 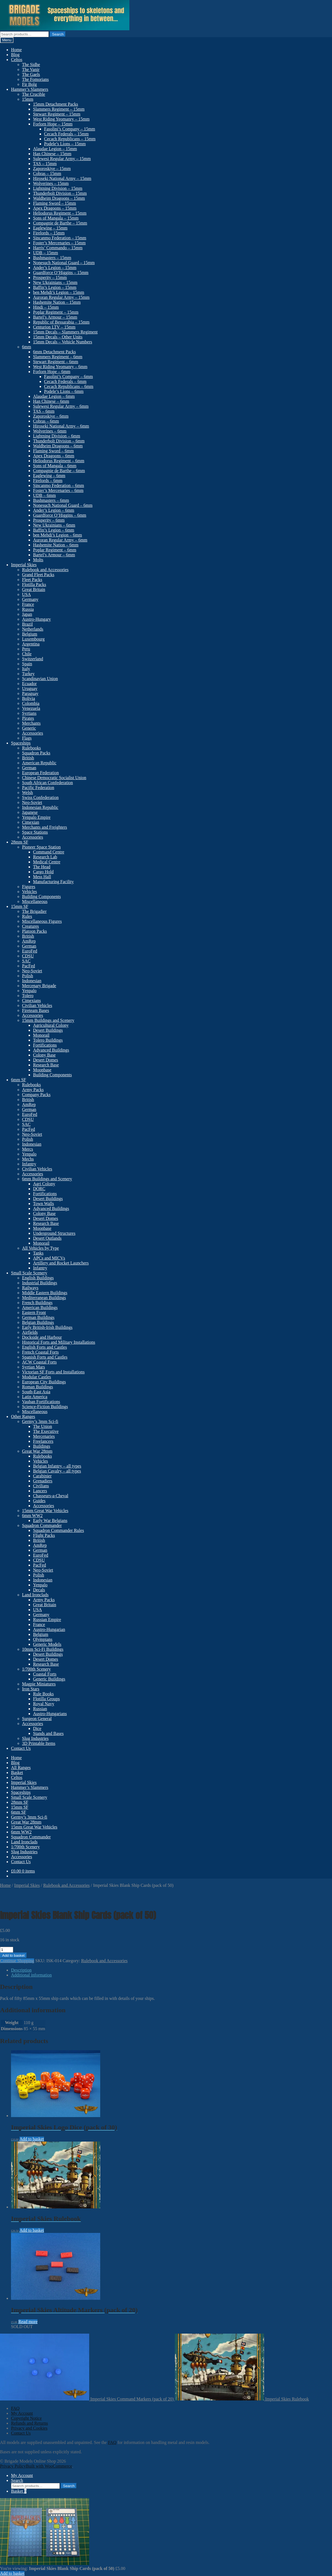 What do you see at coordinates (26, 346) in the screenshot?
I see `6mm` at bounding box center [26, 346].